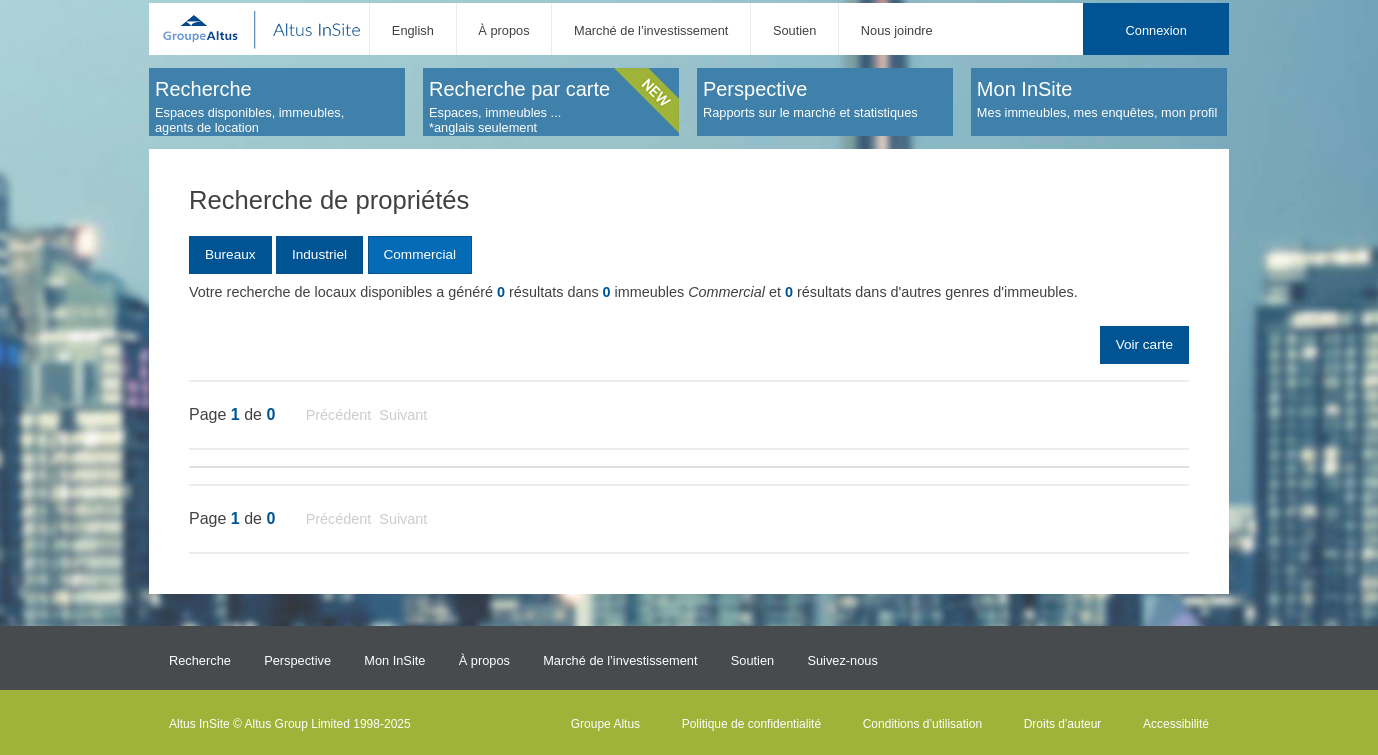 The width and height of the screenshot is (1378, 755). Describe the element at coordinates (394, 660) in the screenshot. I see `Mon InSite` at that location.